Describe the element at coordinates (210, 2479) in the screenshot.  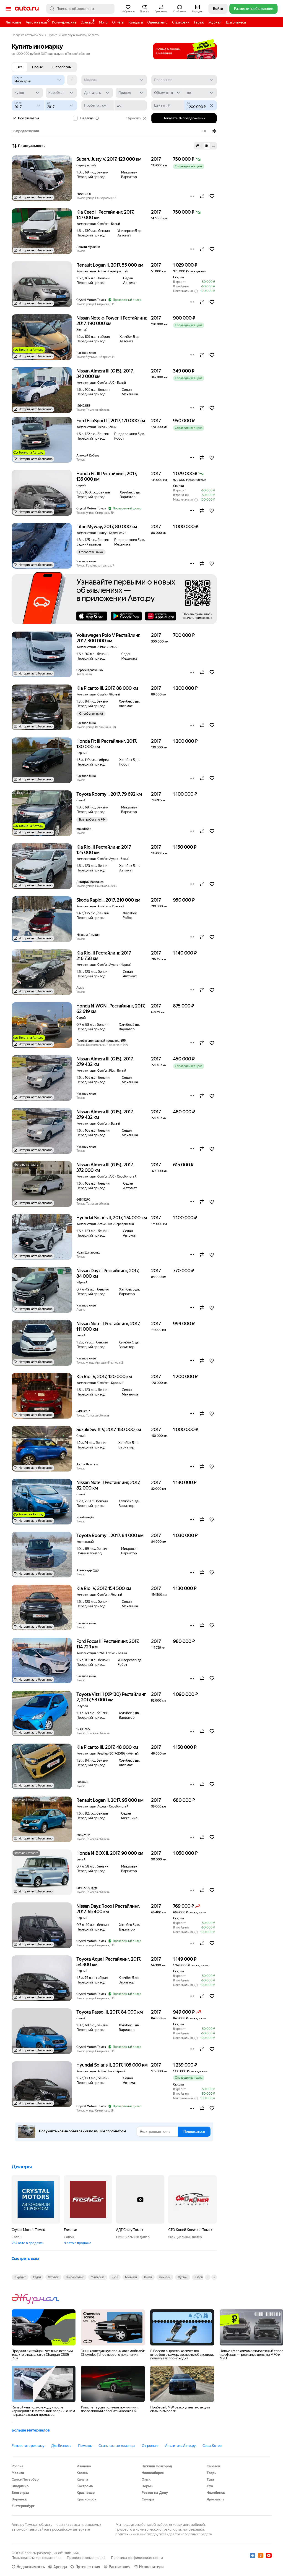
I see `Тула` at that location.